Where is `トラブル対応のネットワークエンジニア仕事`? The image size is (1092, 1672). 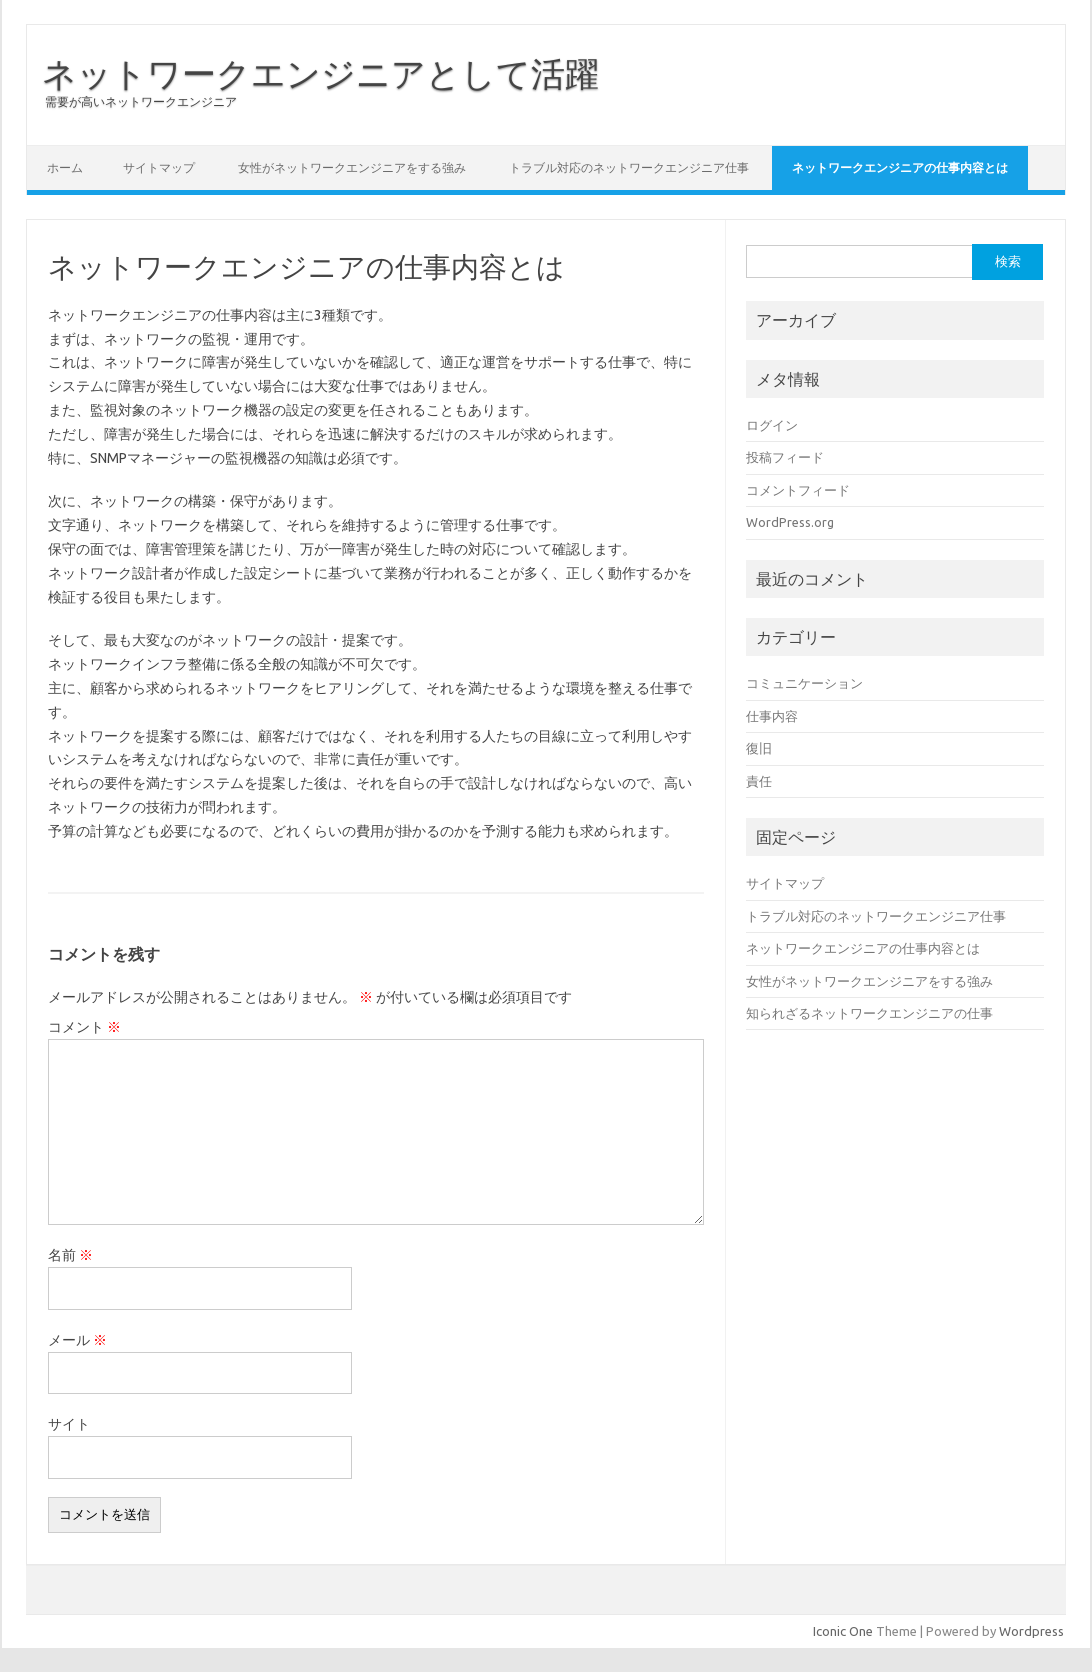
トラブル対応のネットワークエンジニア仕事 is located at coordinates (629, 167).